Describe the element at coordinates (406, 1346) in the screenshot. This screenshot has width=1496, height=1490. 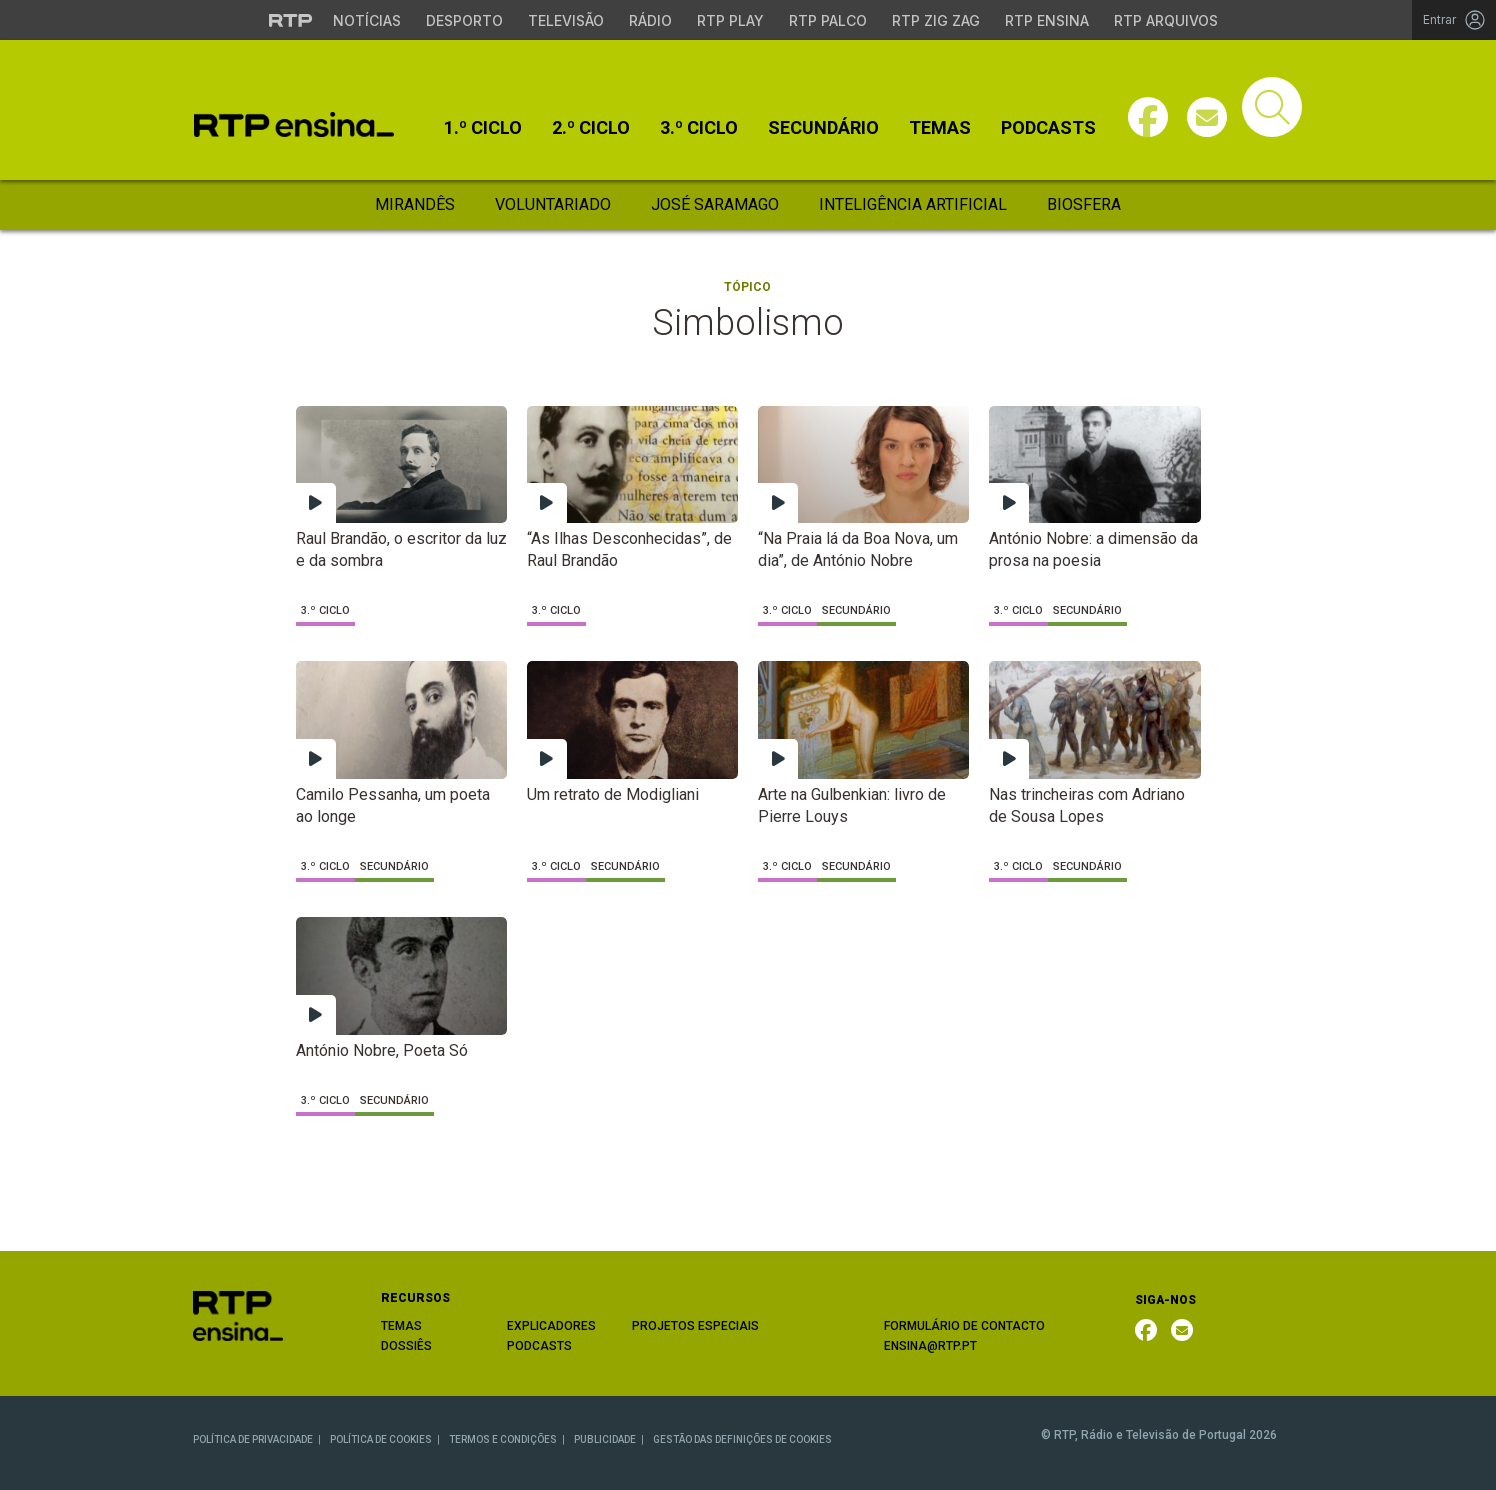
I see `DOSSIÊS` at that location.